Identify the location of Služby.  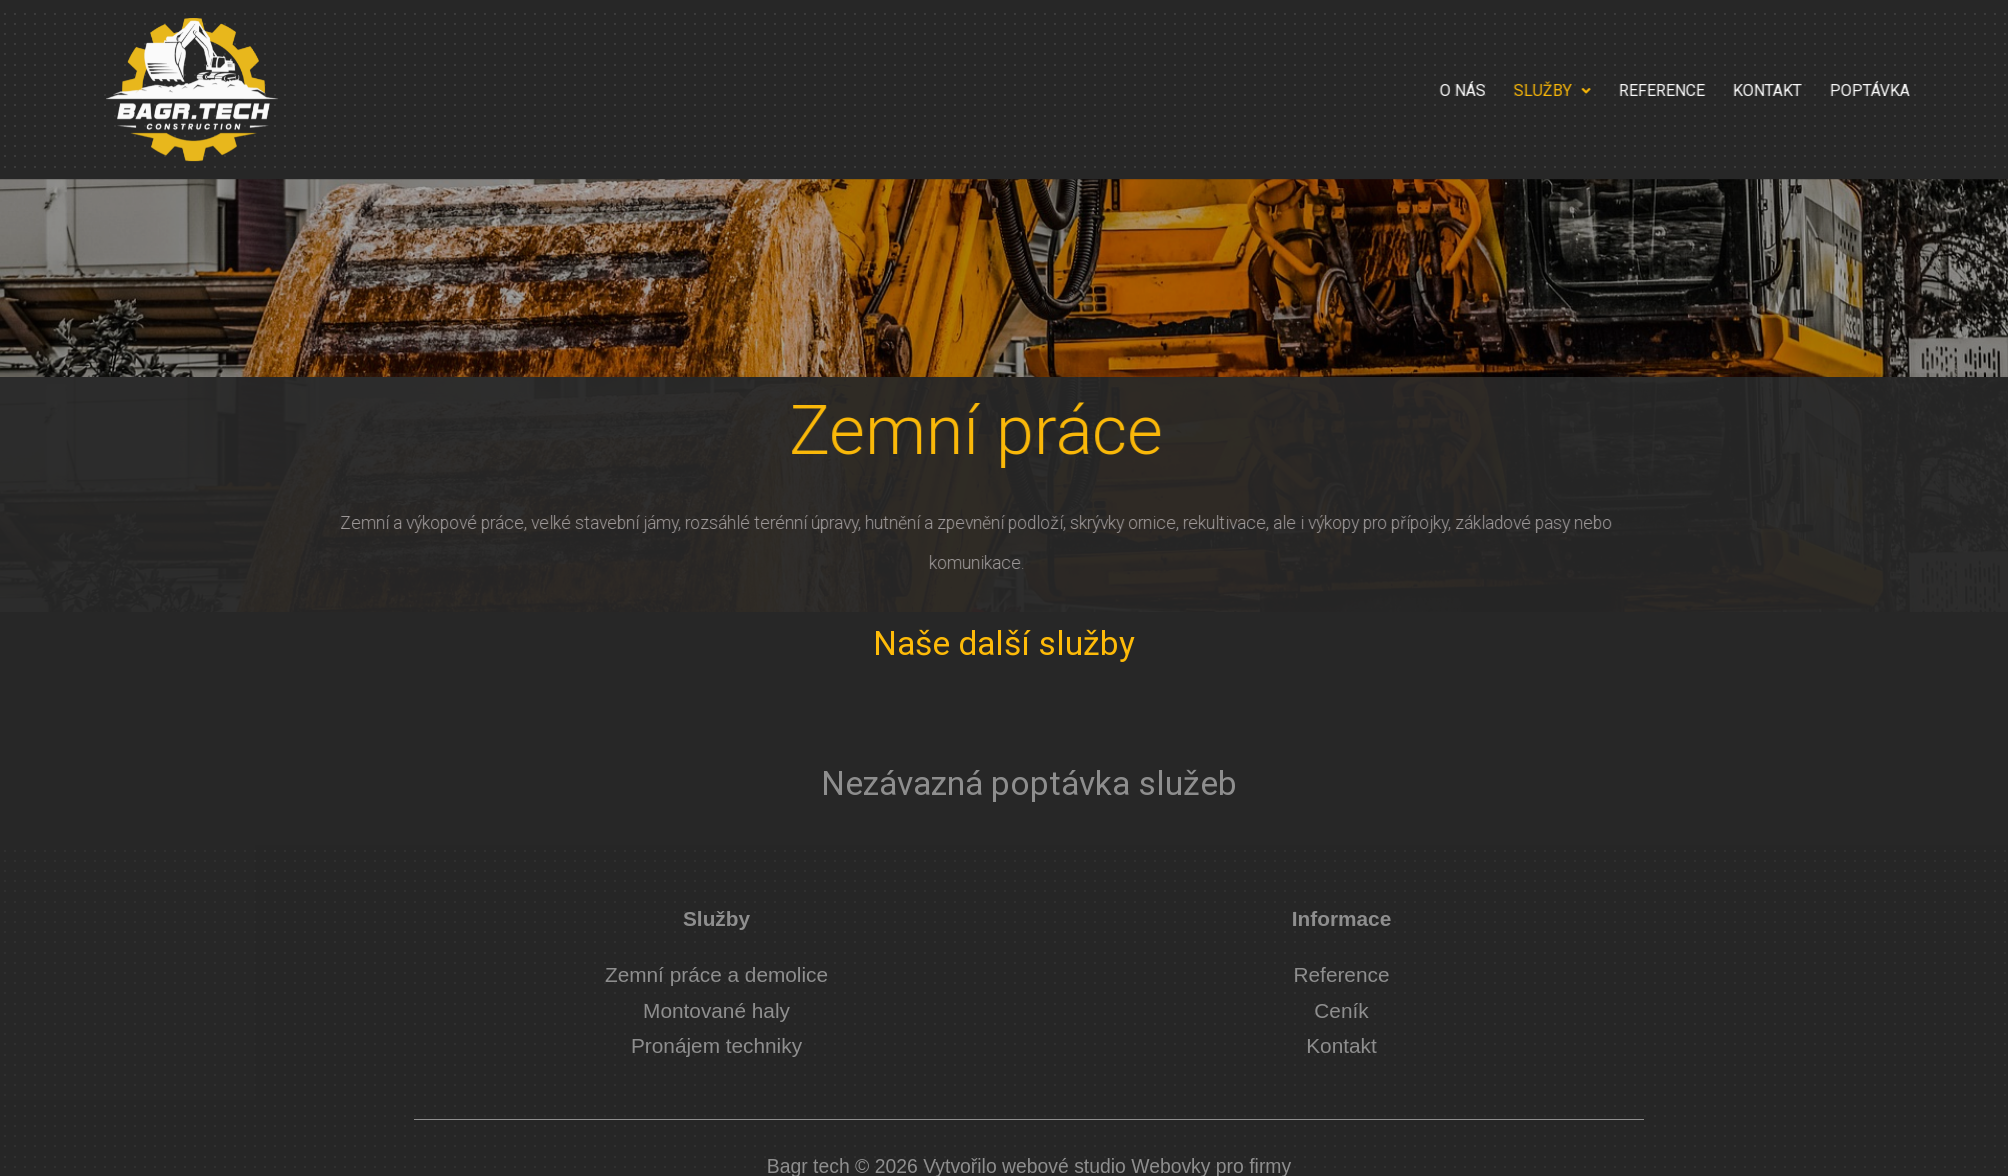
(1685, 90).